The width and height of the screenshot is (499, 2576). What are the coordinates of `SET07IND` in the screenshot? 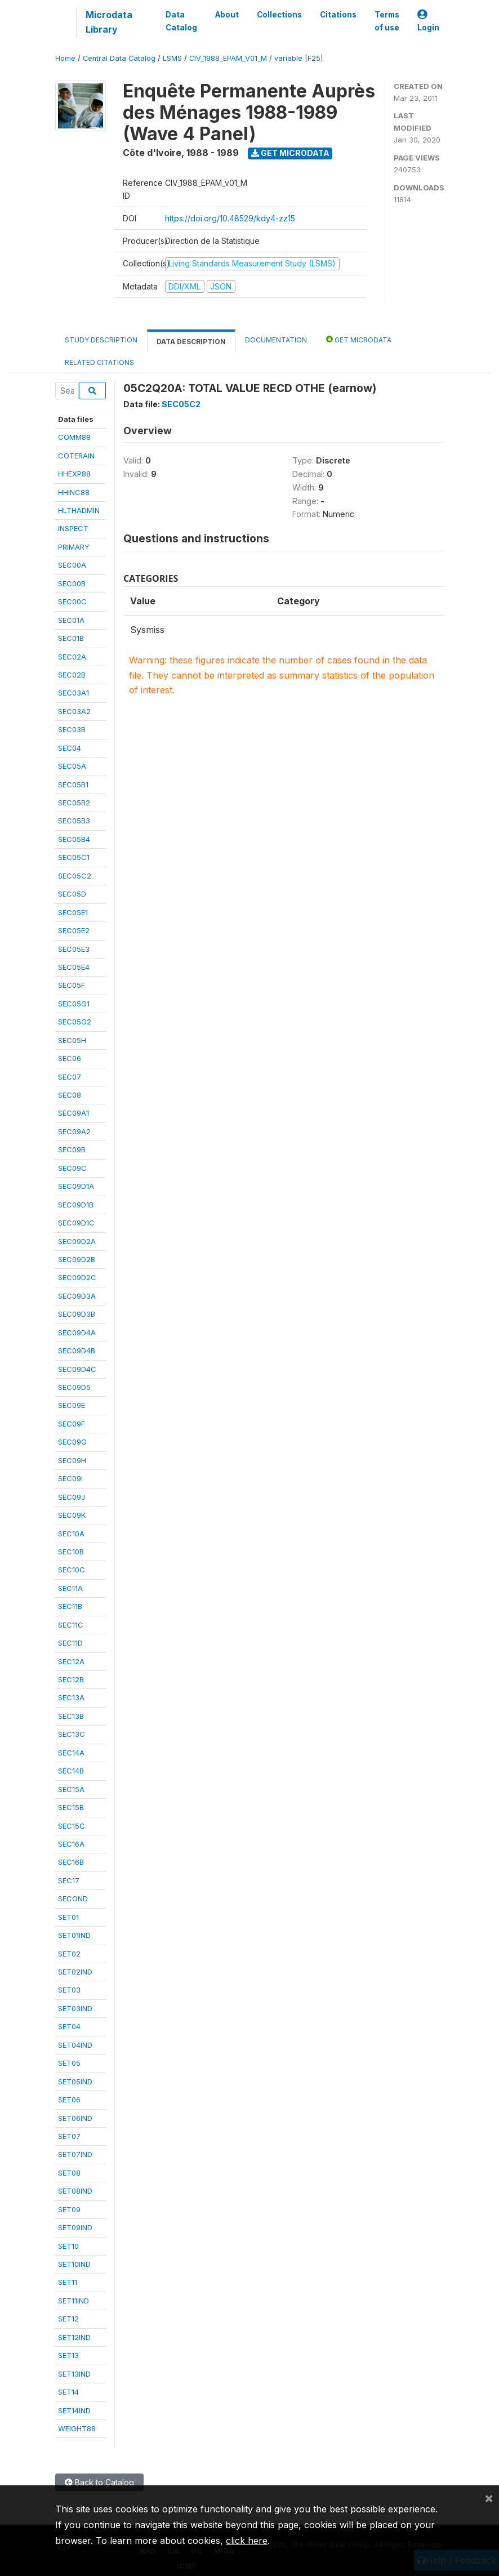 It's located at (75, 2154).